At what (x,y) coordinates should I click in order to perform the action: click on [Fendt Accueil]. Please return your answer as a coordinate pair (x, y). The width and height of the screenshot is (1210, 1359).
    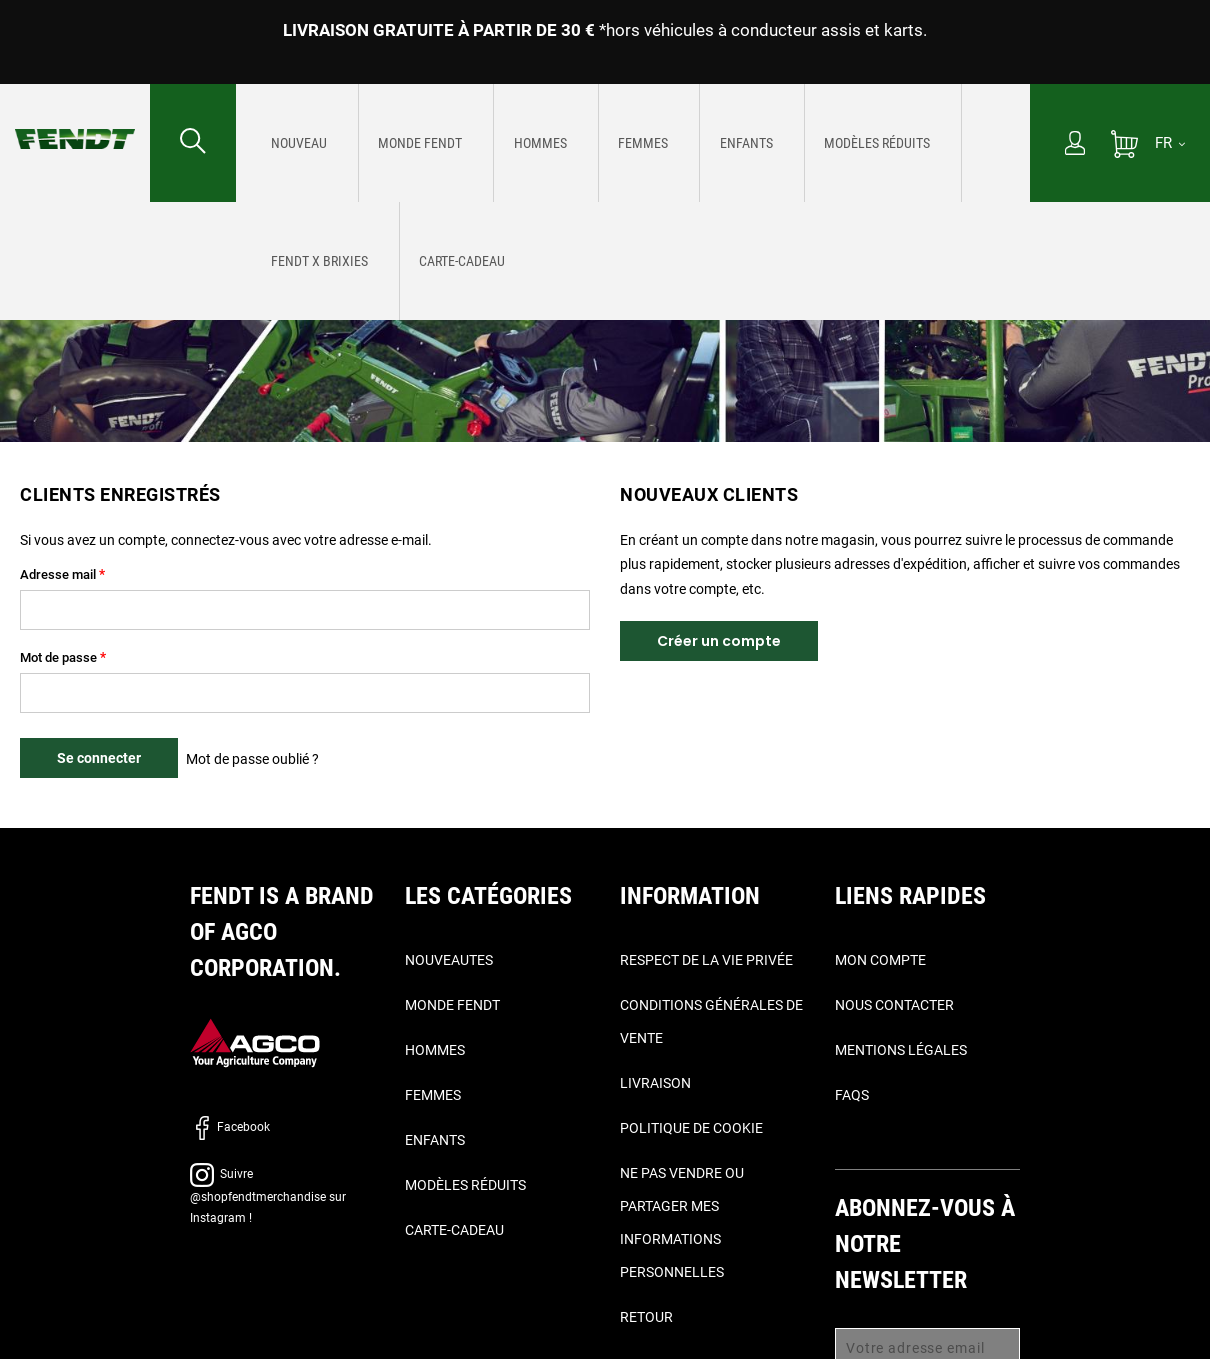
    Looking at the image, I should click on (75, 119).